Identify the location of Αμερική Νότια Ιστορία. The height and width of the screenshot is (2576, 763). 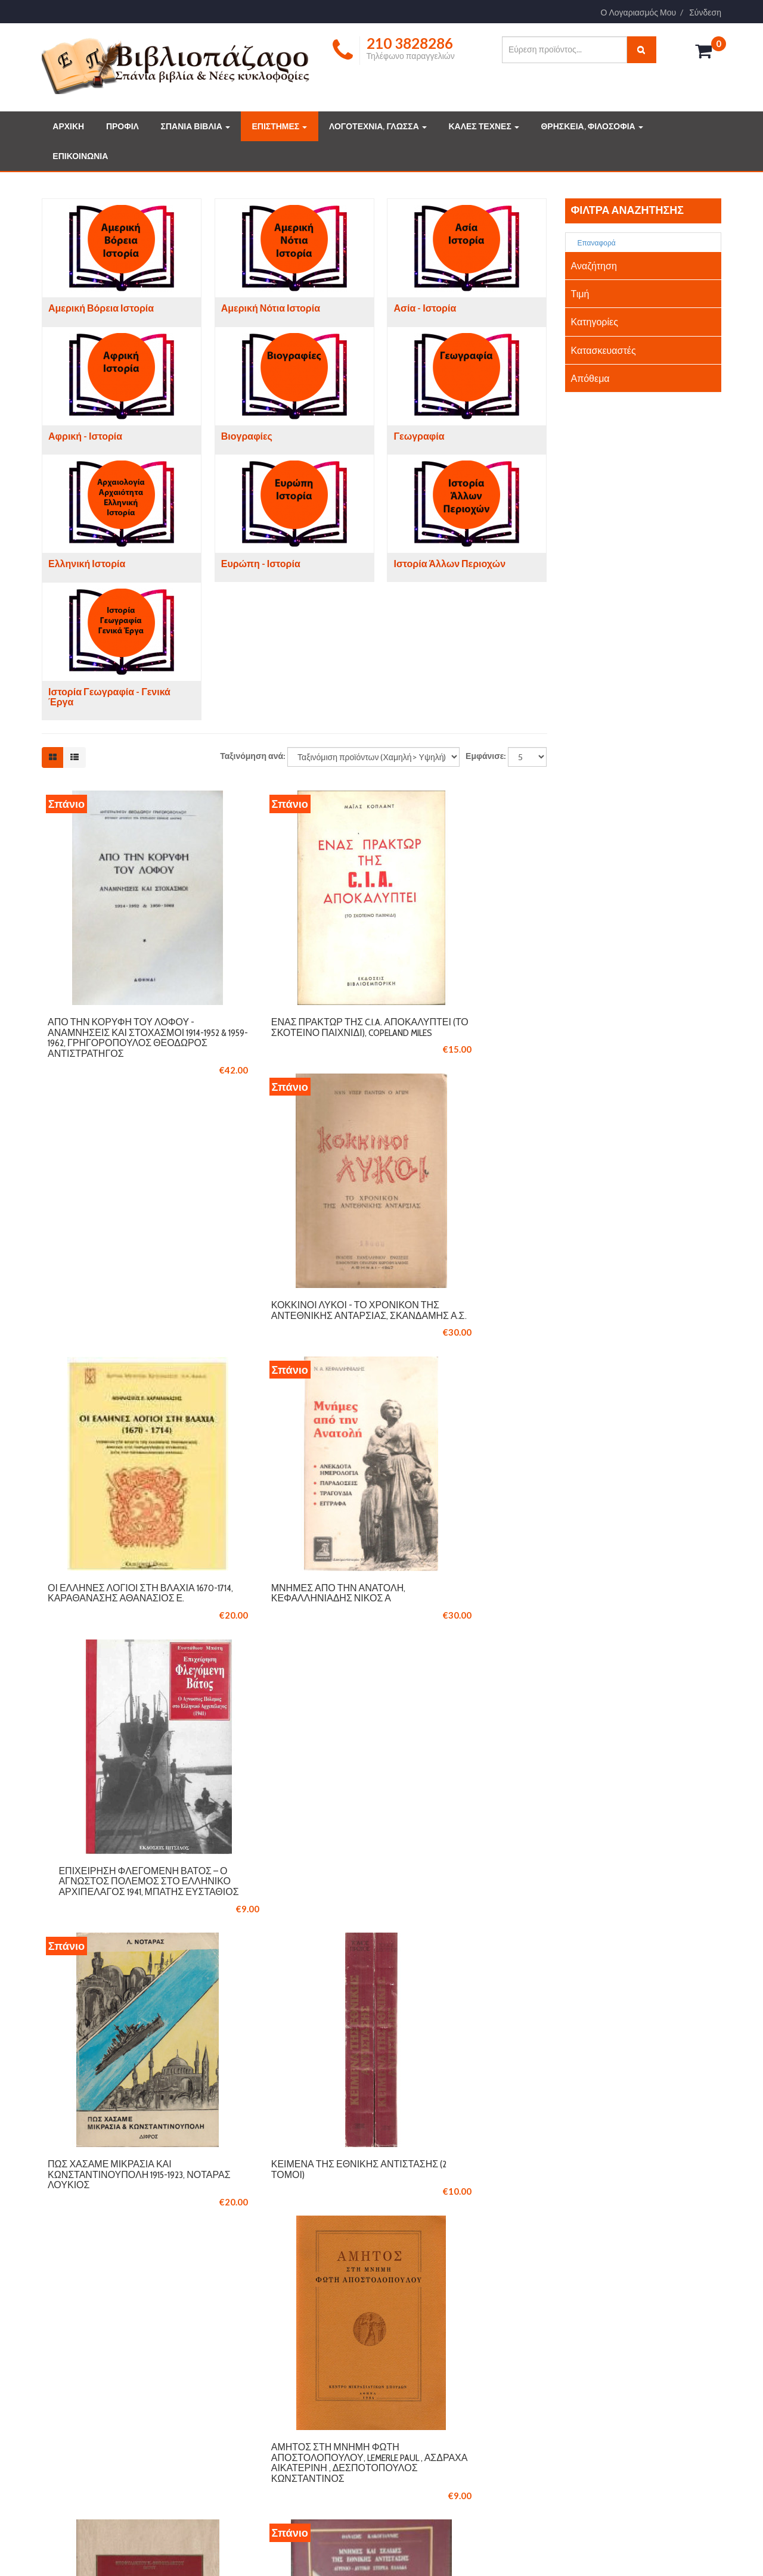
(270, 308).